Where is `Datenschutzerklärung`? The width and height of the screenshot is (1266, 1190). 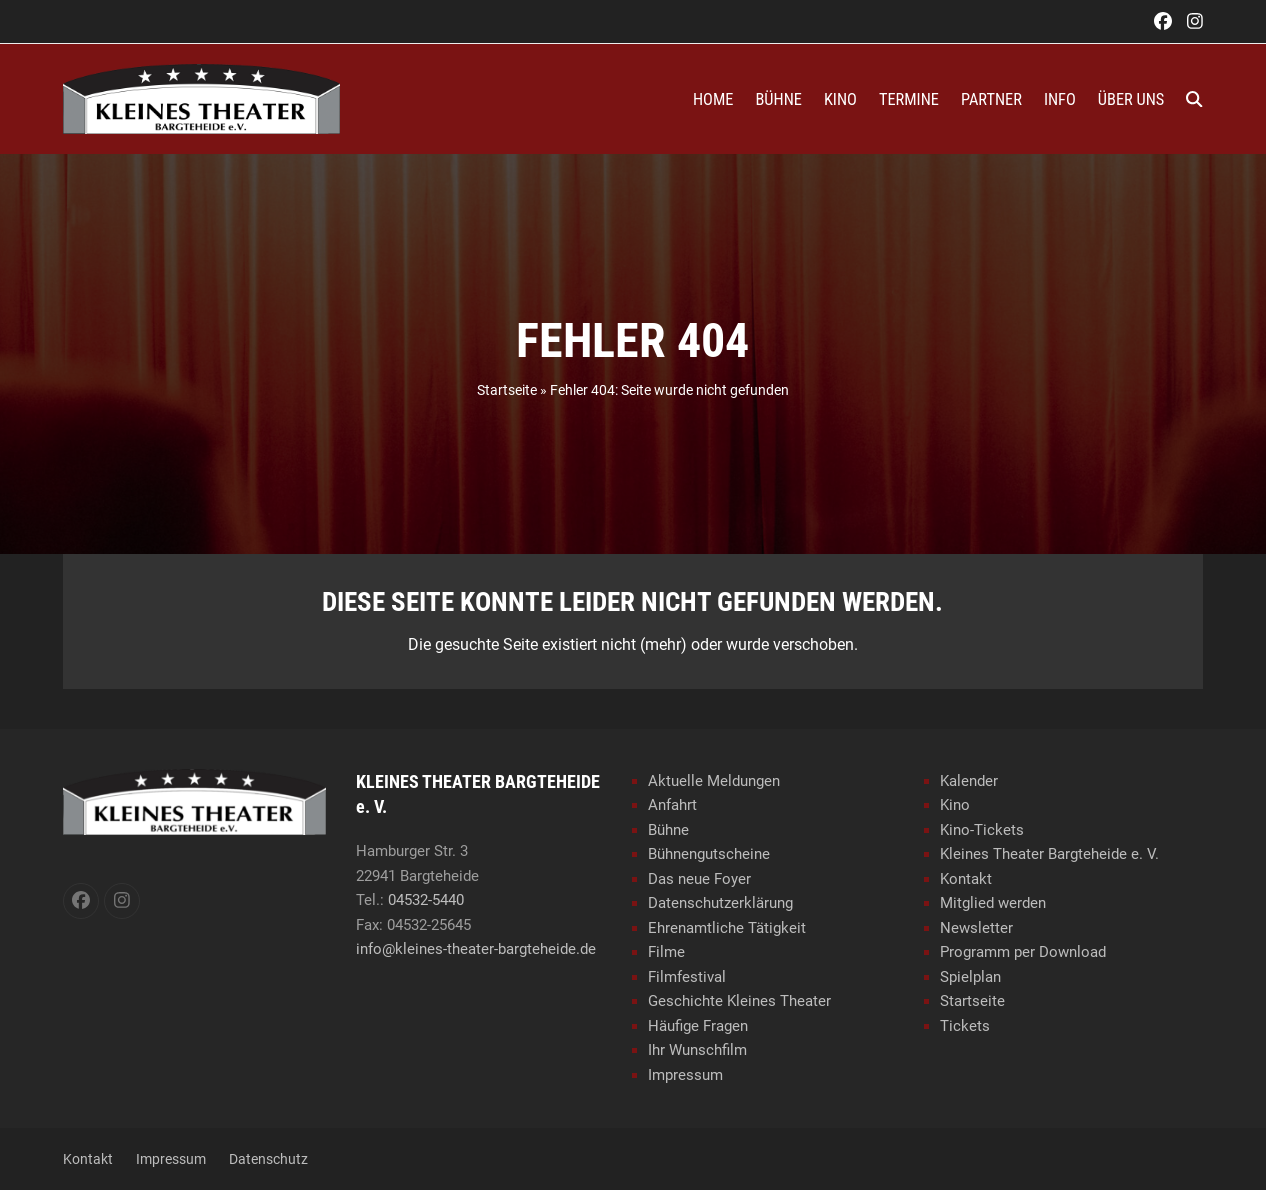
Datenschutzerklärung is located at coordinates (720, 903).